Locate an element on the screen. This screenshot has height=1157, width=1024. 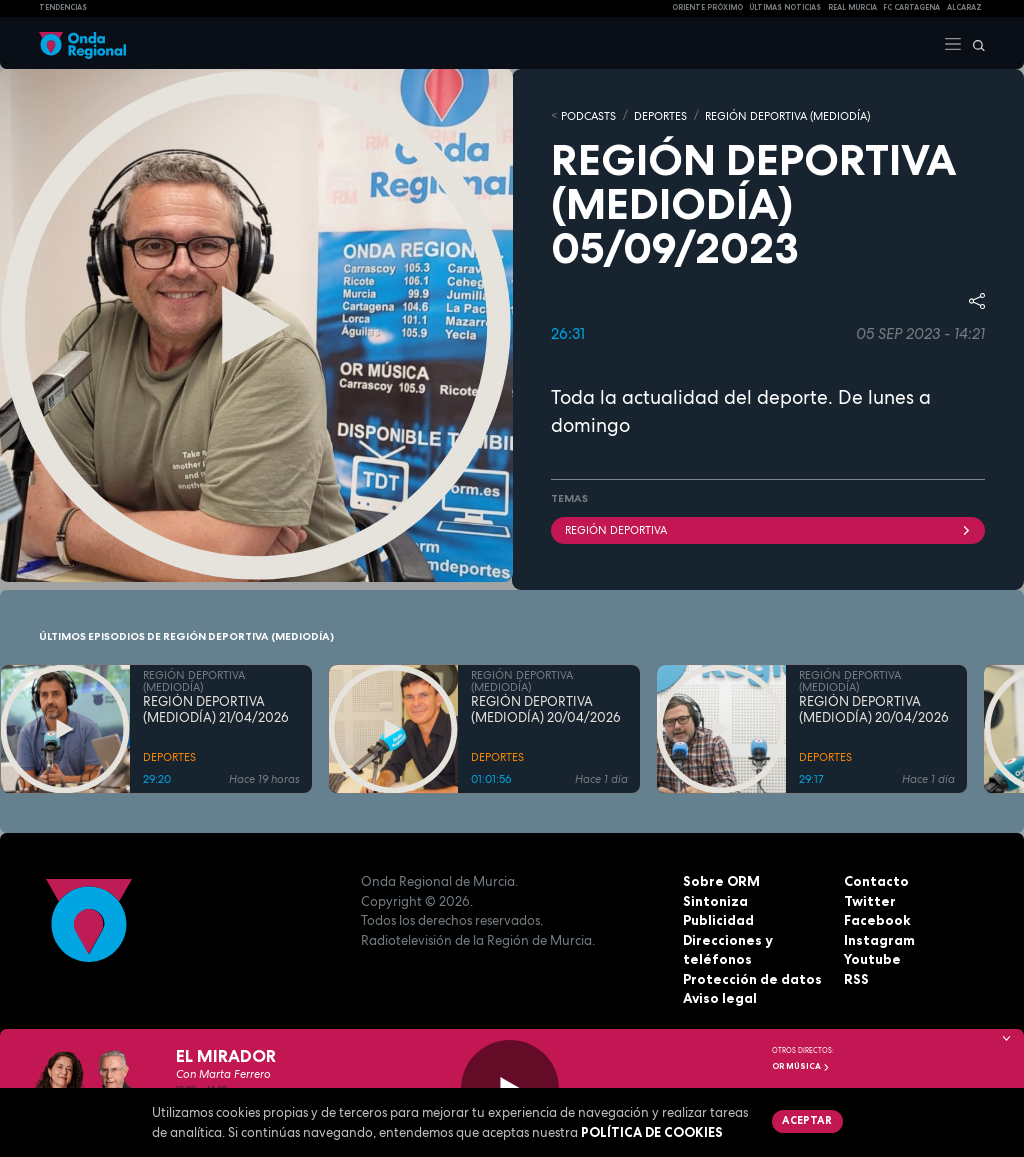
REGIÓN DEPORTIVA (MEDIODÍA) is located at coordinates (787, 115).